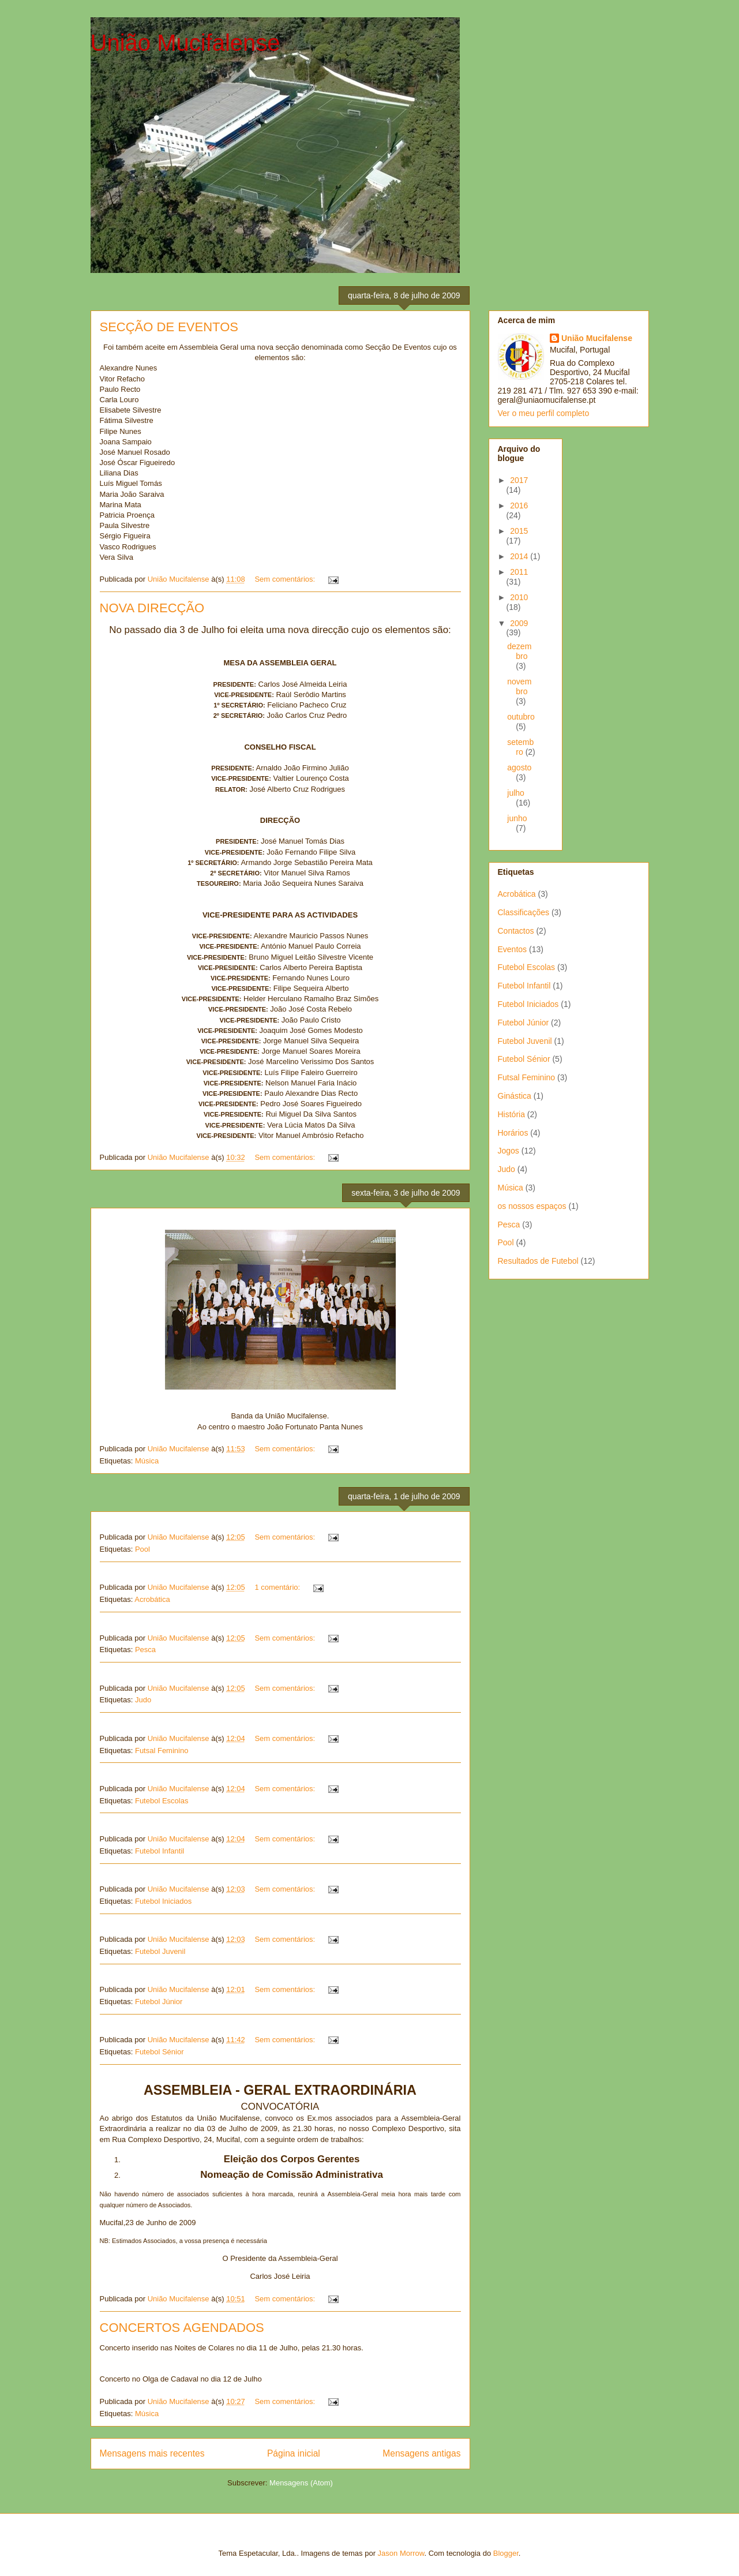 The height and width of the screenshot is (2576, 739). I want to click on 2010, so click(519, 597).